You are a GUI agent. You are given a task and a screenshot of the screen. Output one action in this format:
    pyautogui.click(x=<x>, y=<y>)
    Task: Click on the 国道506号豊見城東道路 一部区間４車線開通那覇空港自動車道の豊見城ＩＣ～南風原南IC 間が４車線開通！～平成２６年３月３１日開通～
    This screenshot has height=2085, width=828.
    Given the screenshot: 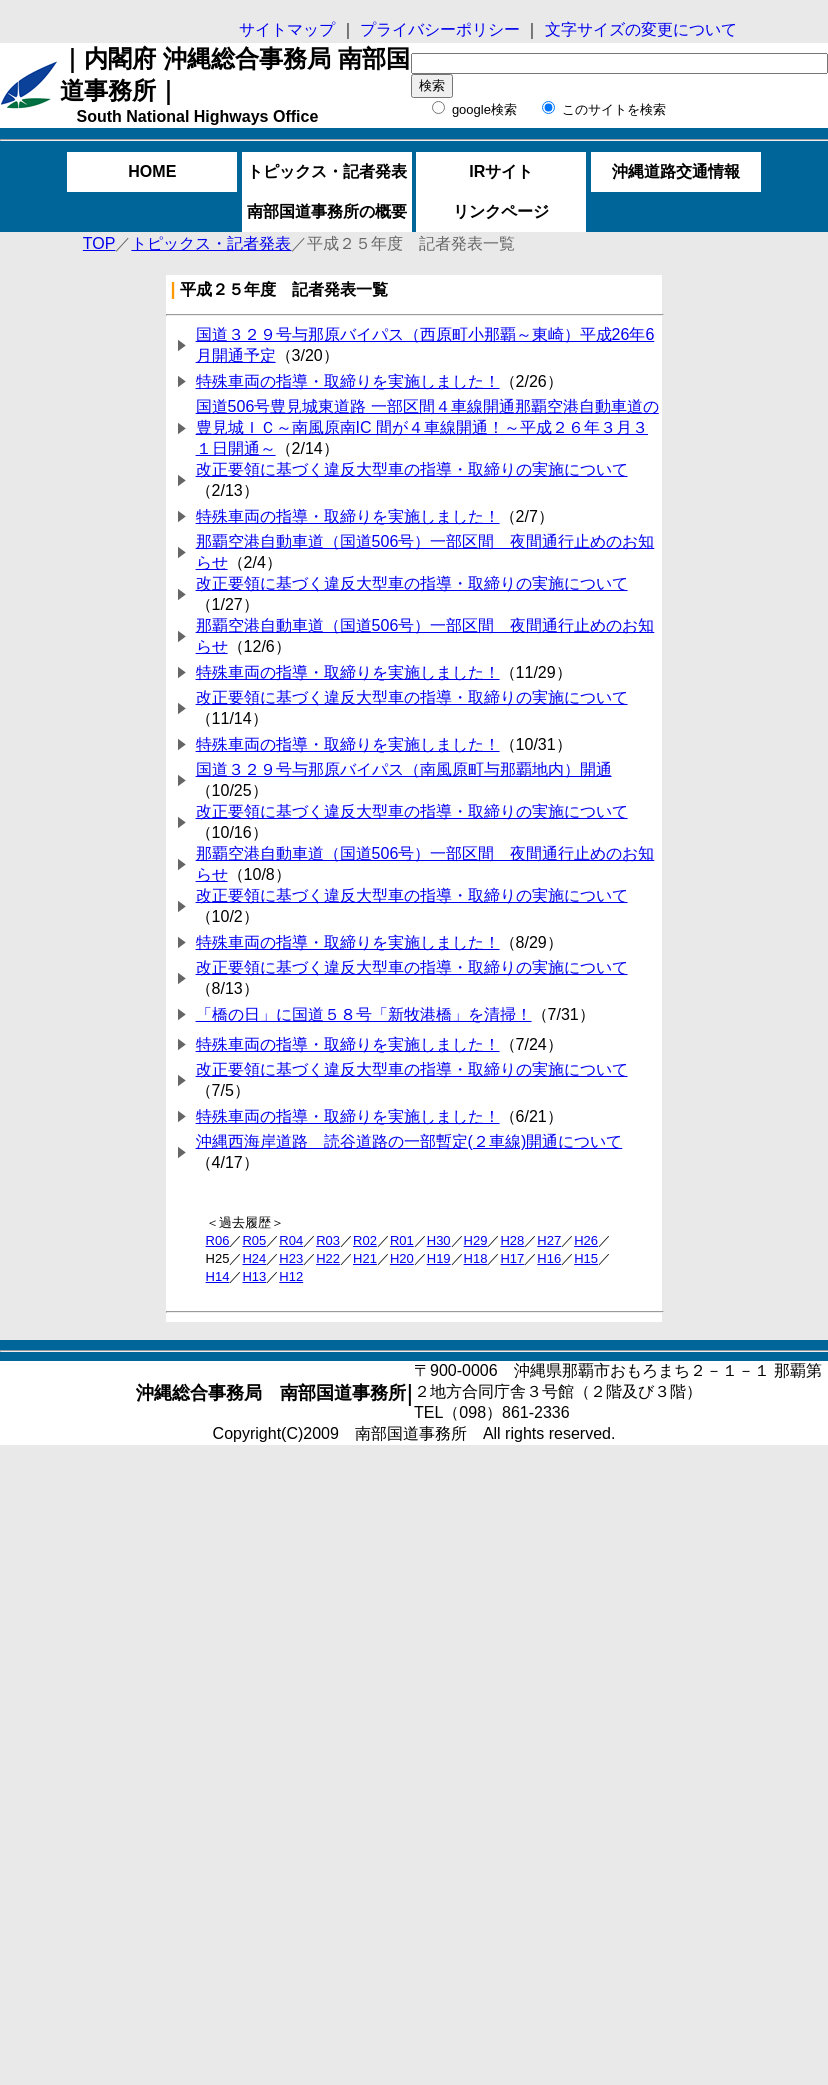 What is the action you would take?
    pyautogui.click(x=427, y=427)
    